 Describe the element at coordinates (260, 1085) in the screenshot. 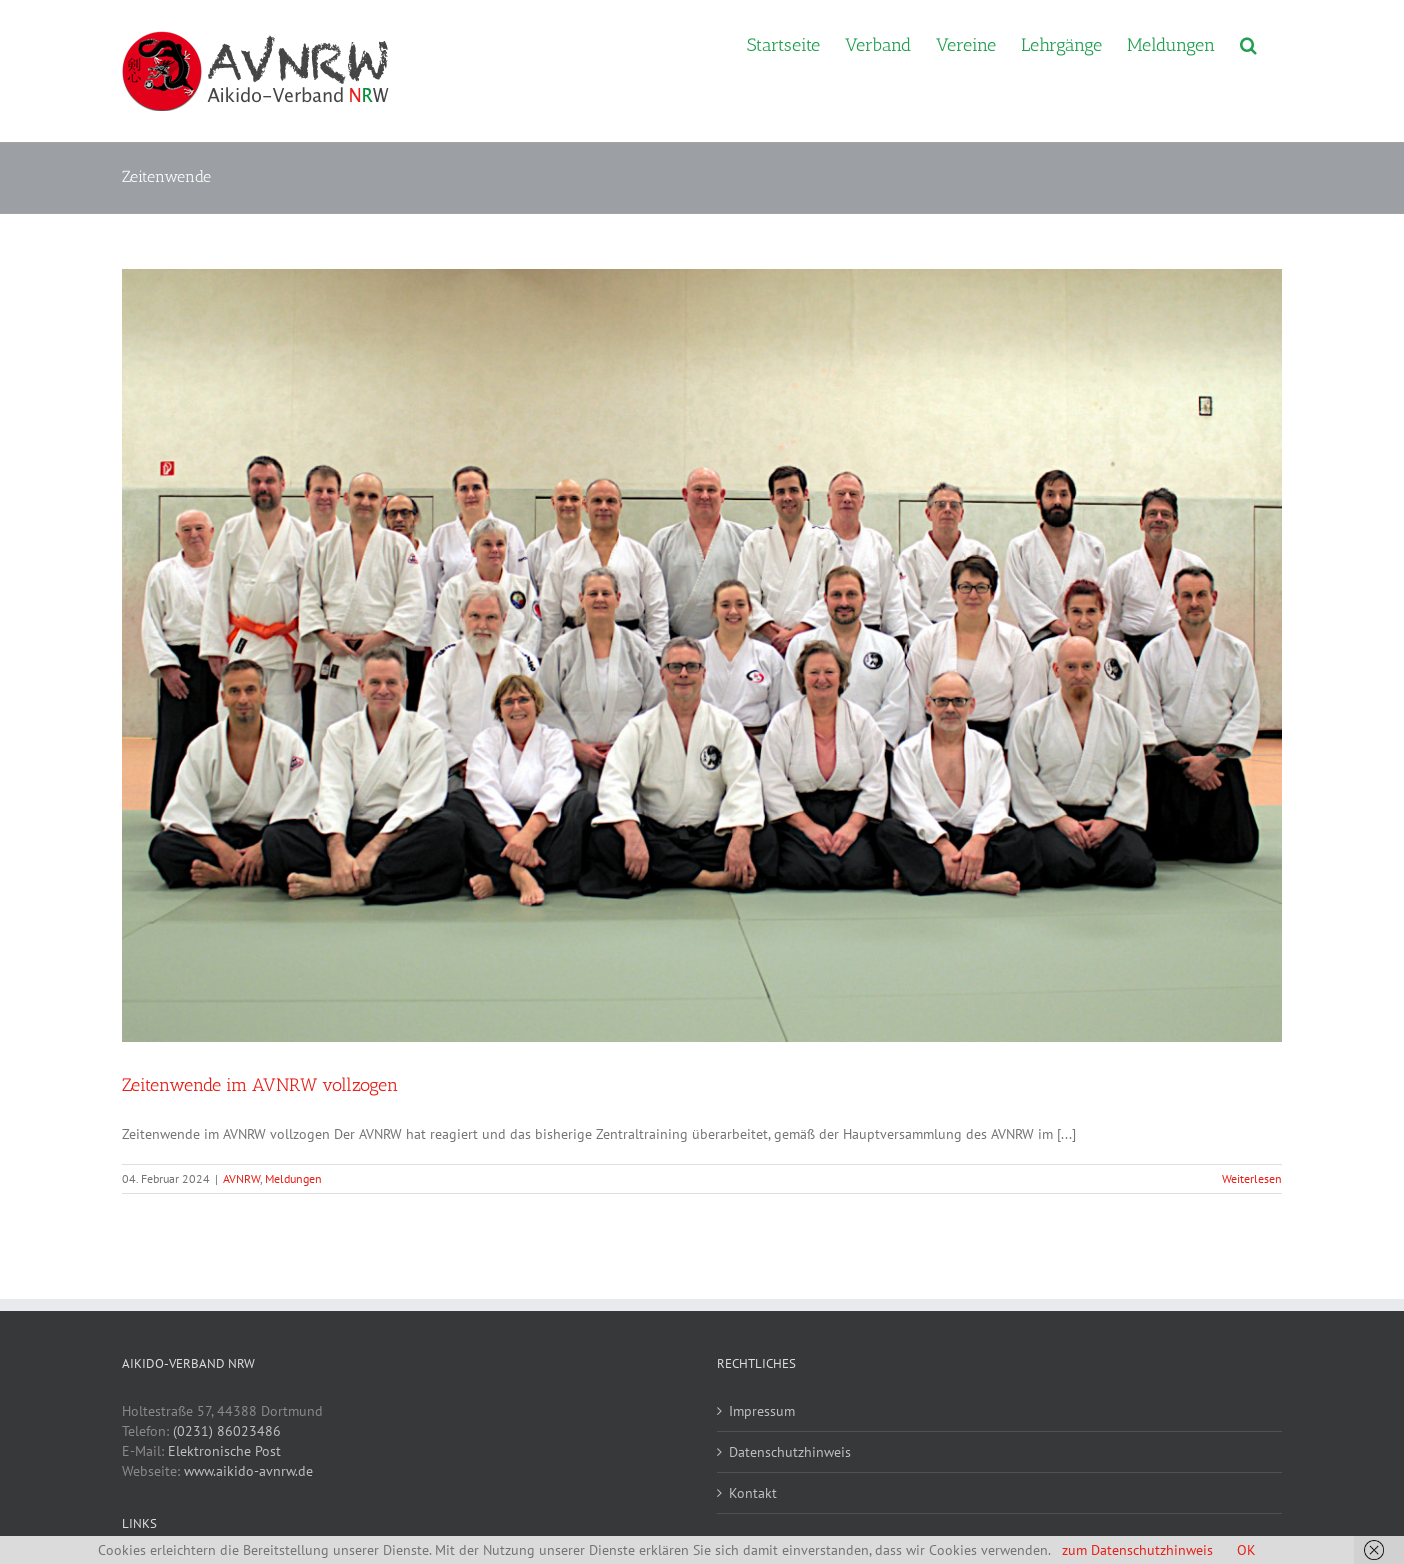

I see `Zeitenwende im AVNRW vollzogen` at that location.